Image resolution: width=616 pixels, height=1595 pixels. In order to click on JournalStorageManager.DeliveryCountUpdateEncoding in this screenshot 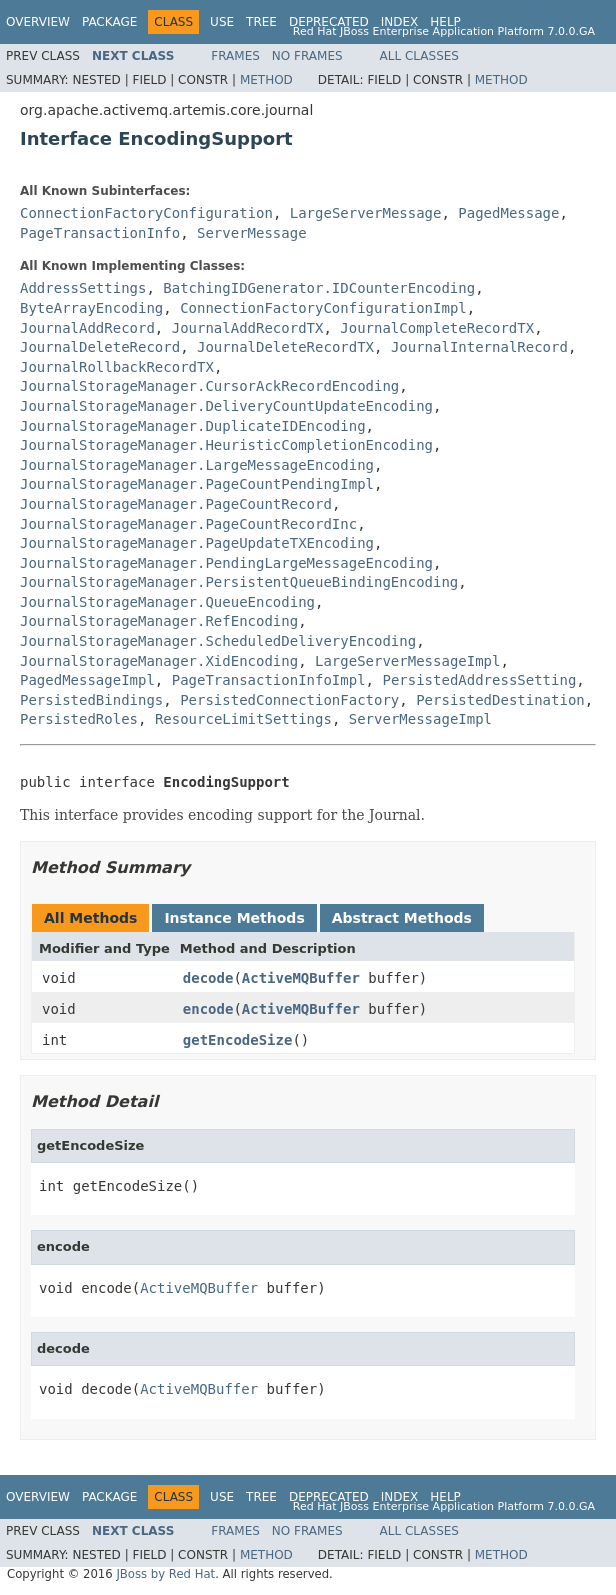, I will do `click(226, 406)`.